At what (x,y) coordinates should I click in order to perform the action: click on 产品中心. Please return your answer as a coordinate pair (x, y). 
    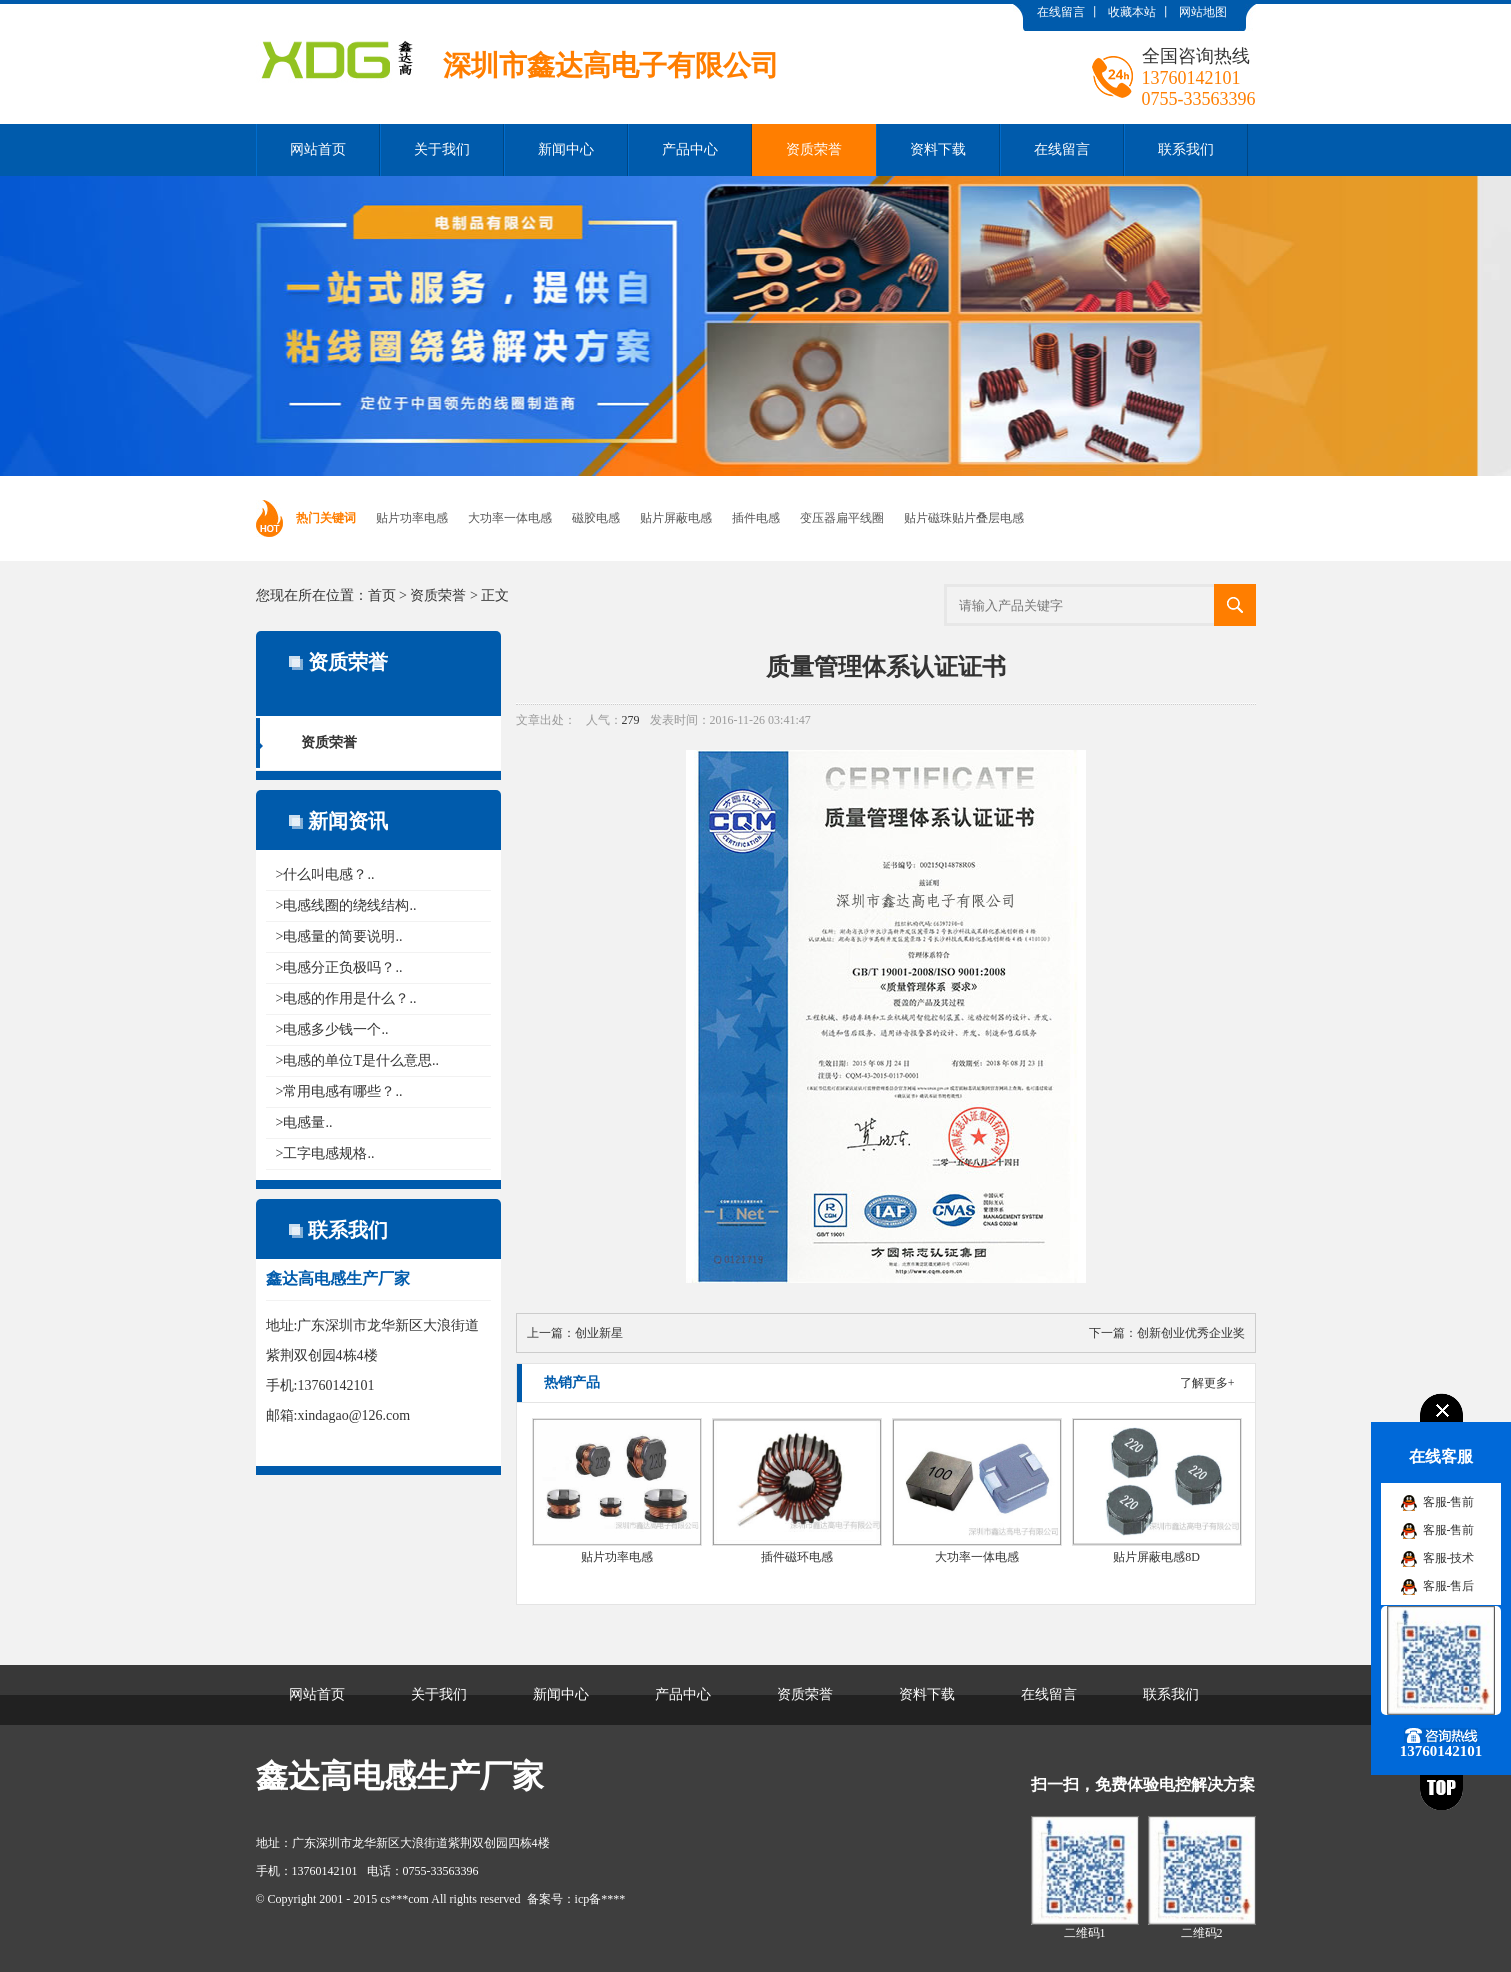
    Looking at the image, I should click on (690, 149).